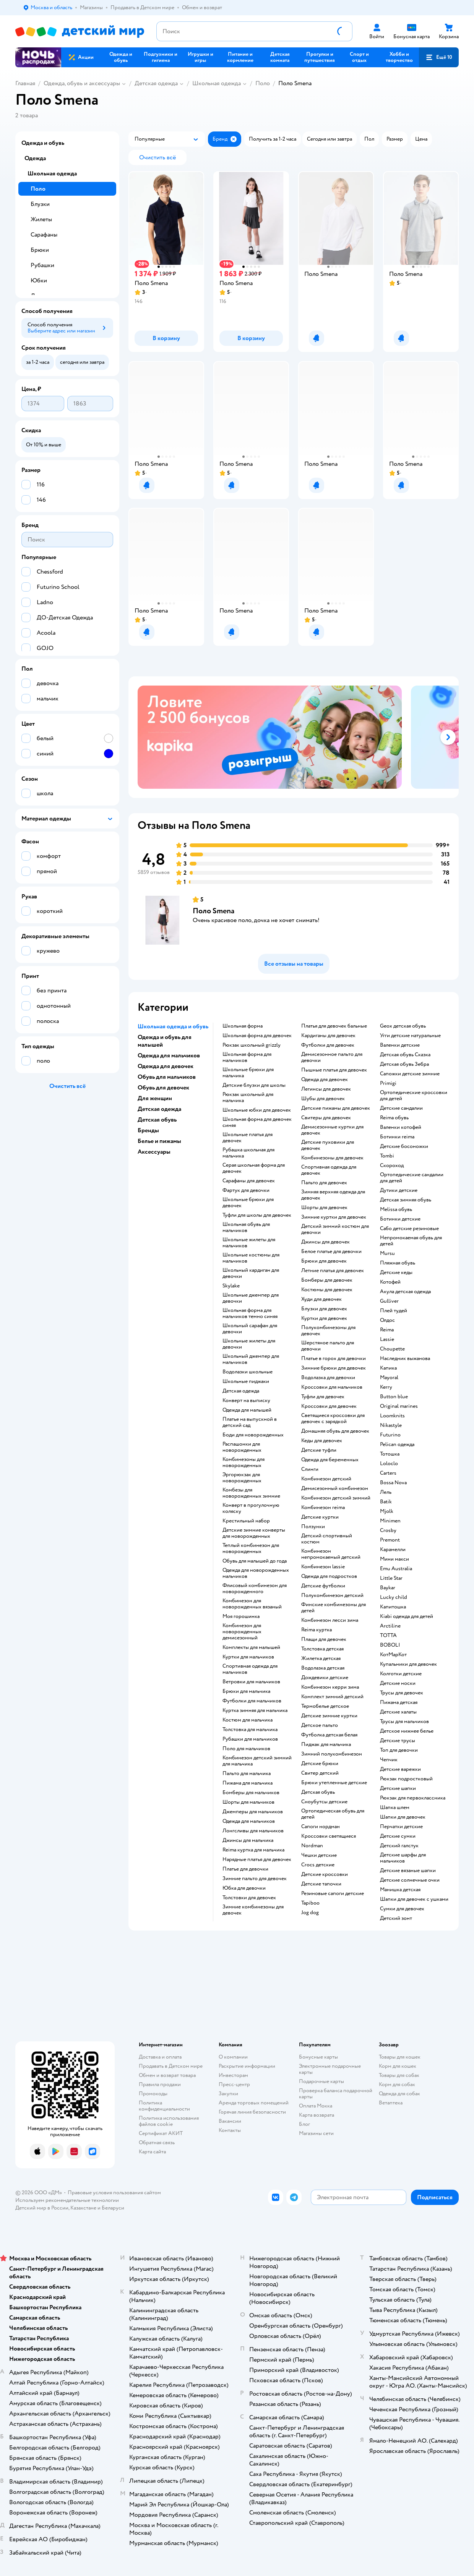 The image size is (474, 2576). Describe the element at coordinates (253, 1435) in the screenshot. I see `Боди для новорожденных` at that location.